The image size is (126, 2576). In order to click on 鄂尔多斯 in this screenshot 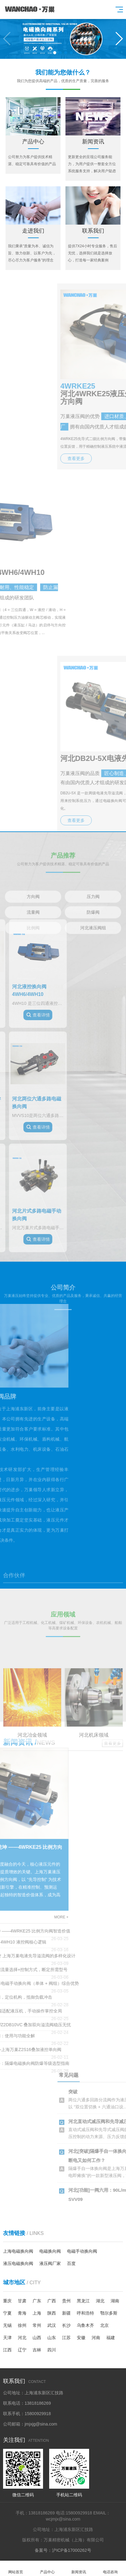, I will do `click(108, 2313)`.